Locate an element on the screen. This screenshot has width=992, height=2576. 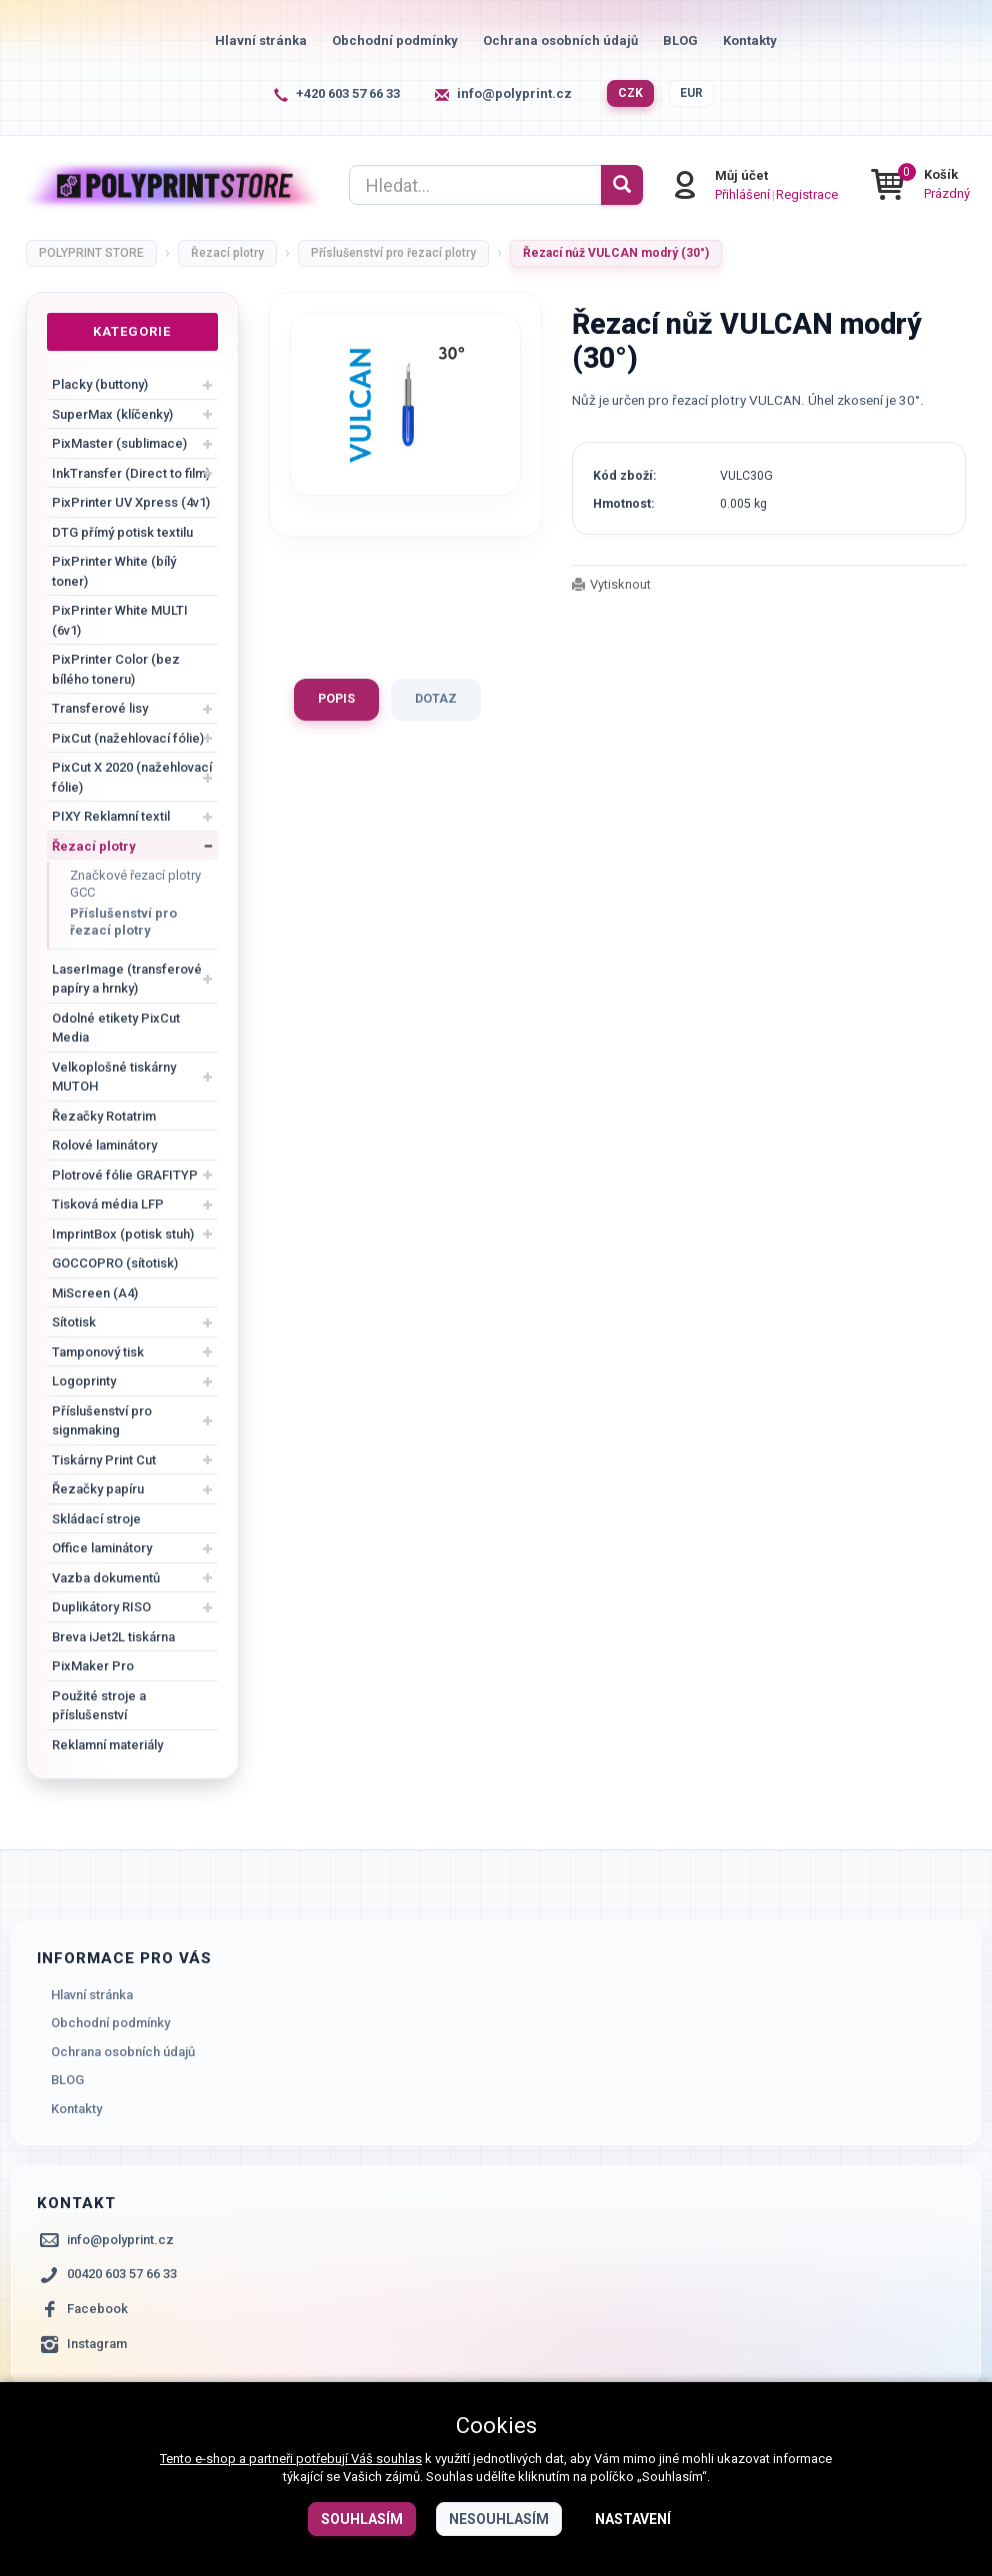
Popis [tab] is located at coordinates (336, 699).